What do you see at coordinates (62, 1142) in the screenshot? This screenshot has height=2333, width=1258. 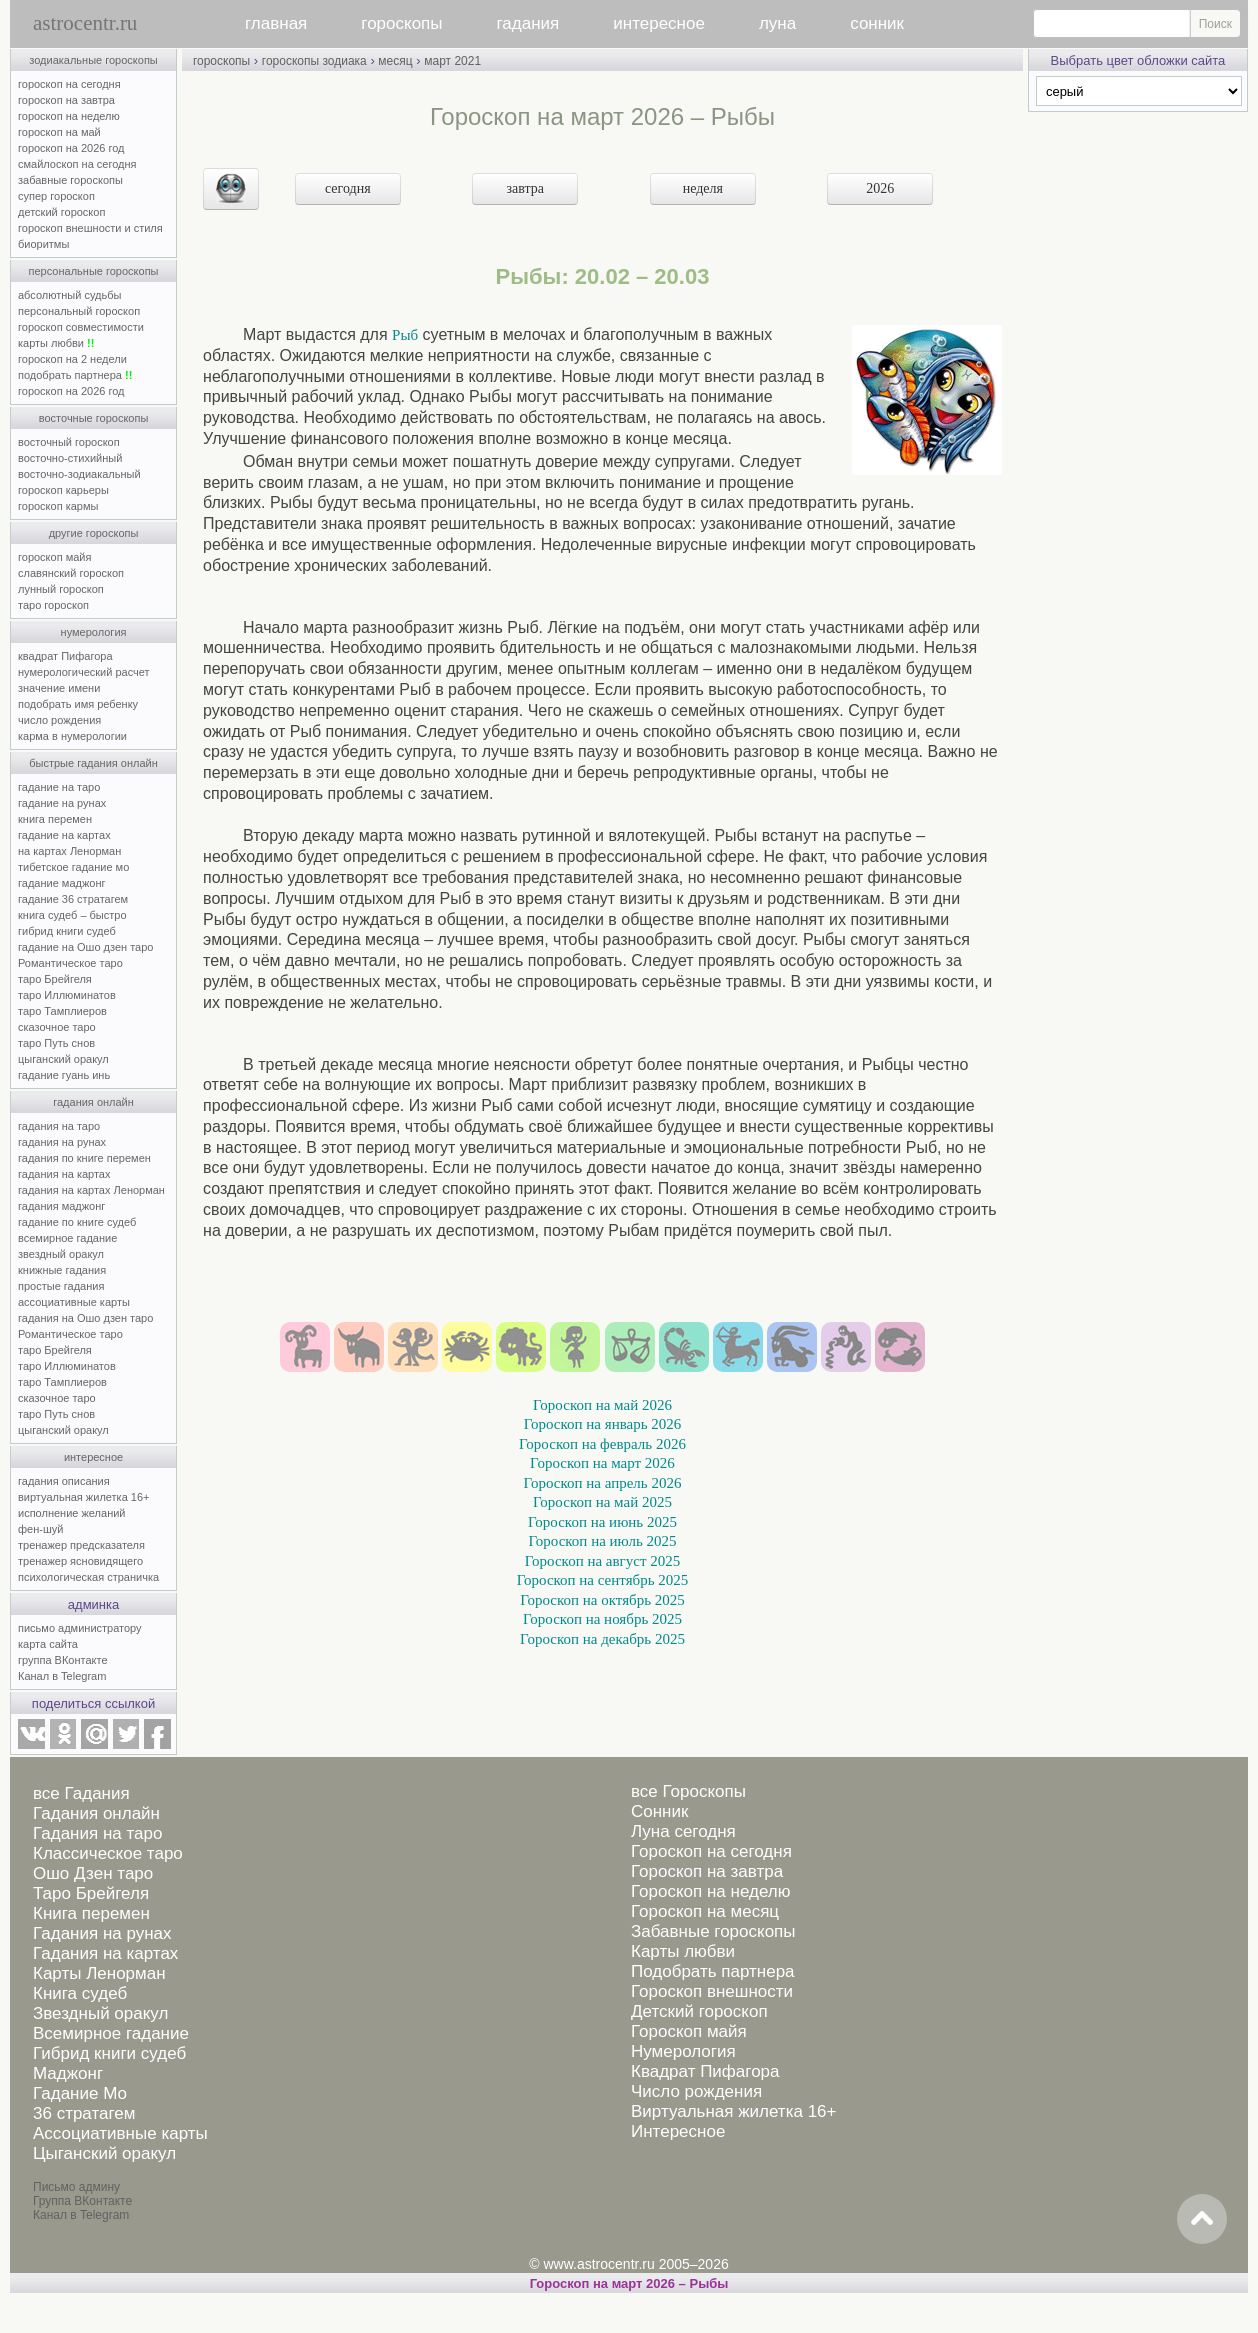 I see `гадания на рунах` at bounding box center [62, 1142].